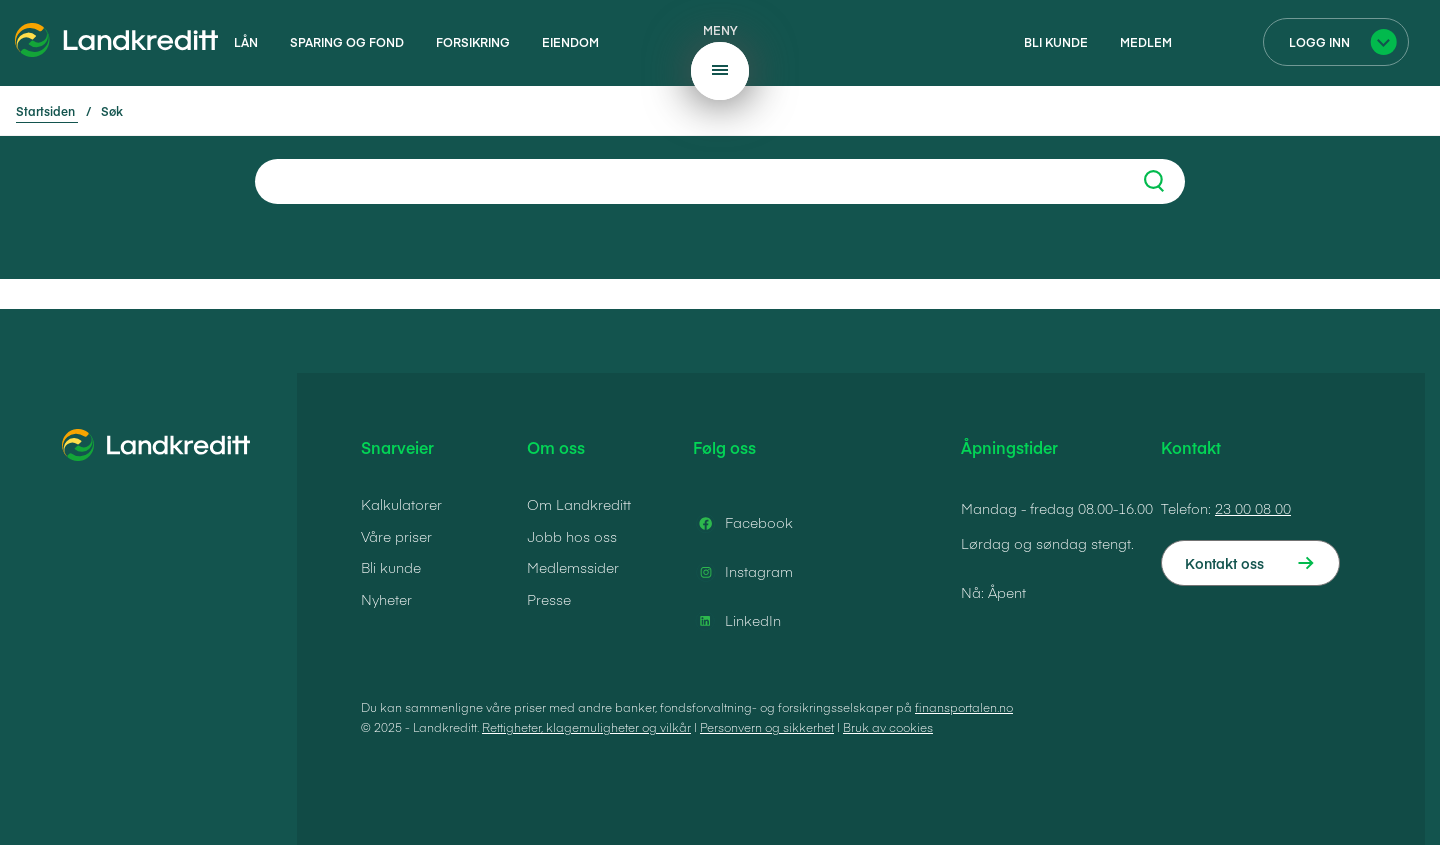 This screenshot has height=845, width=1440. What do you see at coordinates (579, 504) in the screenshot?
I see `Om Landkreditt` at bounding box center [579, 504].